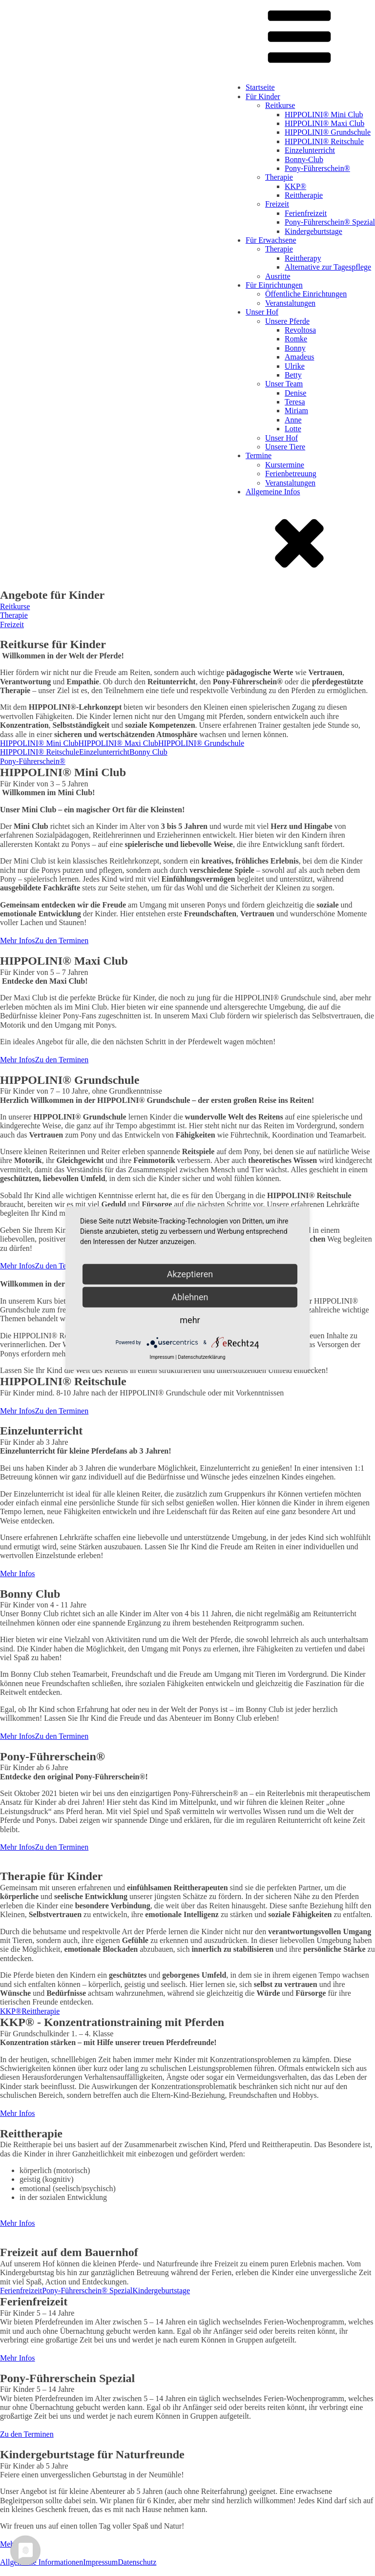 The width and height of the screenshot is (375, 2576). I want to click on Bonny Club, so click(148, 752).